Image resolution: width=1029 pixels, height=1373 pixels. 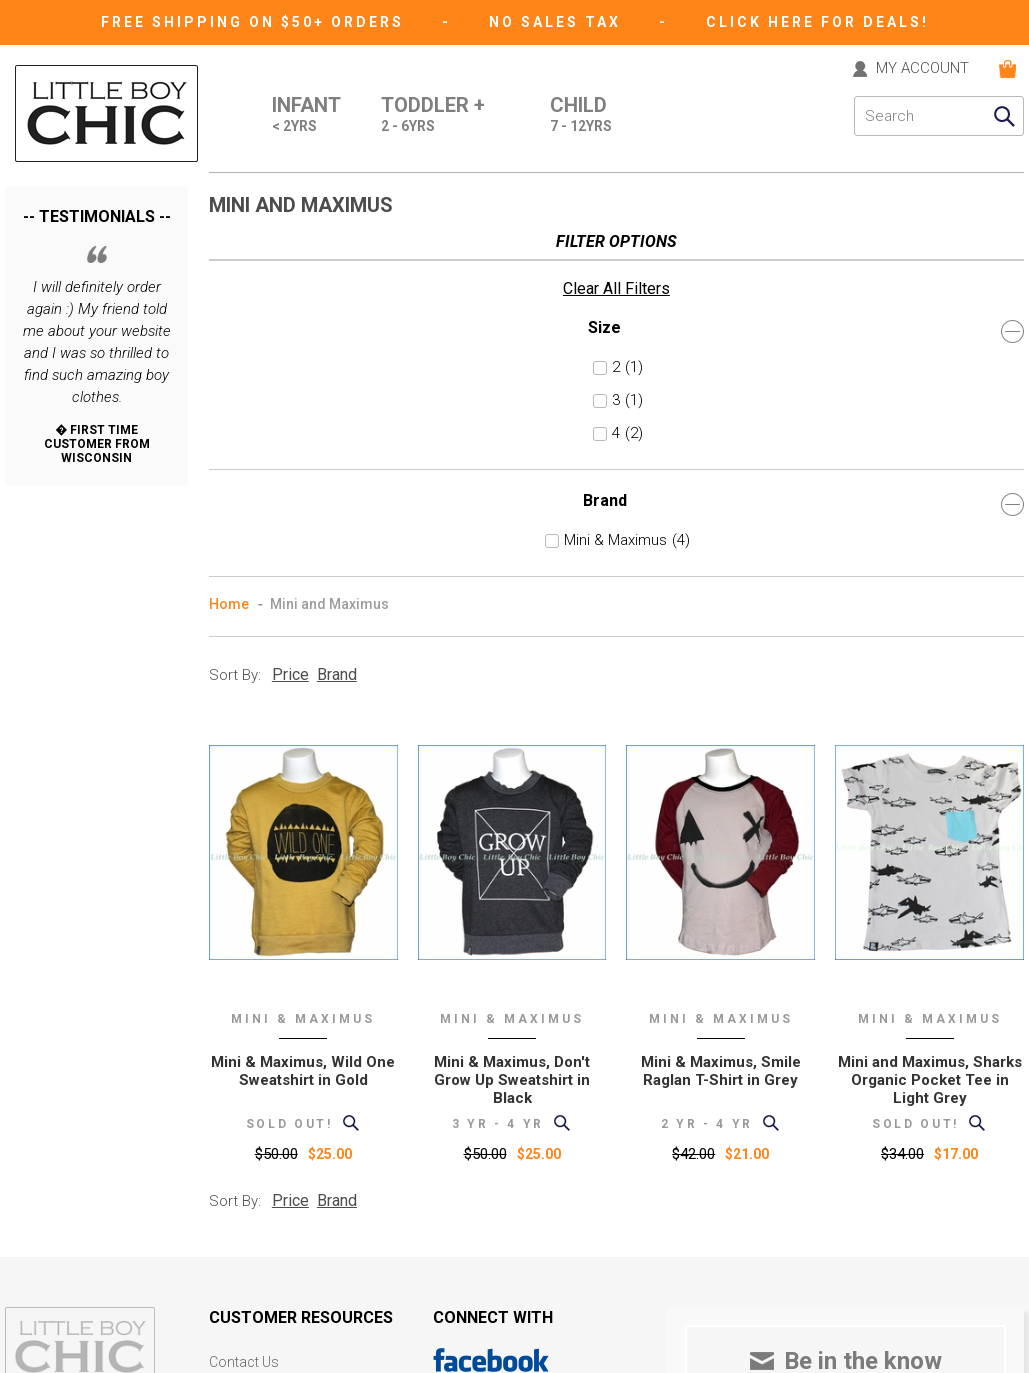 I want to click on Size, so click(x=96, y=270).